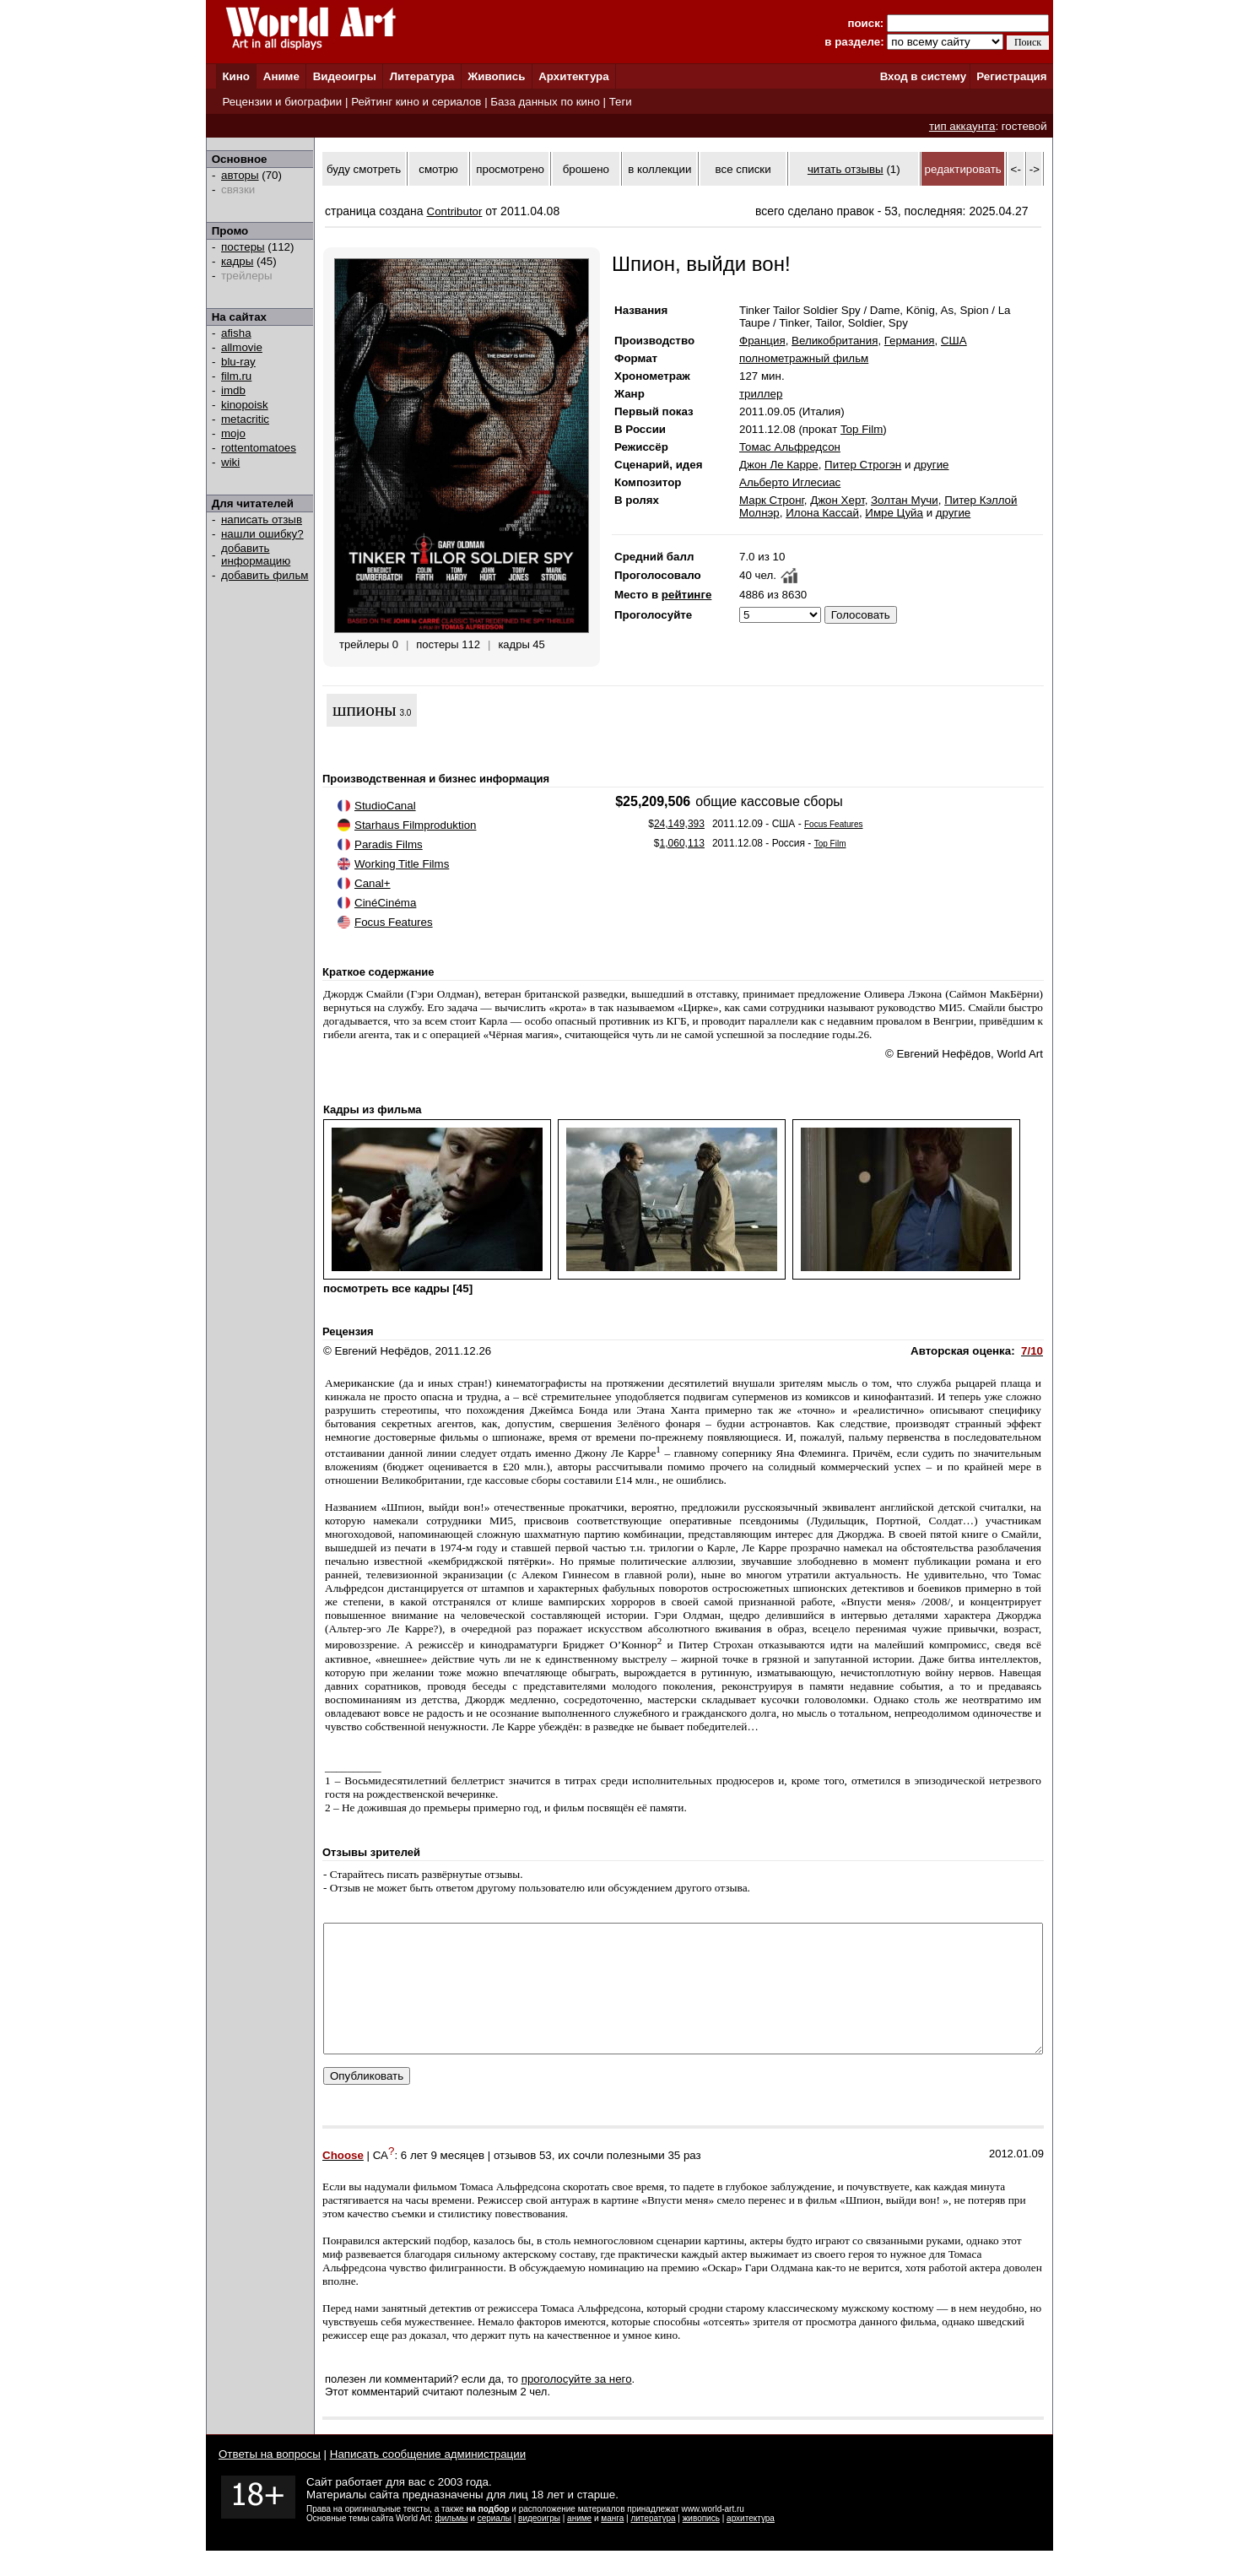 This screenshot has width=1259, height=2576. Describe the element at coordinates (904, 500) in the screenshot. I see `Золтан Мучи` at that location.